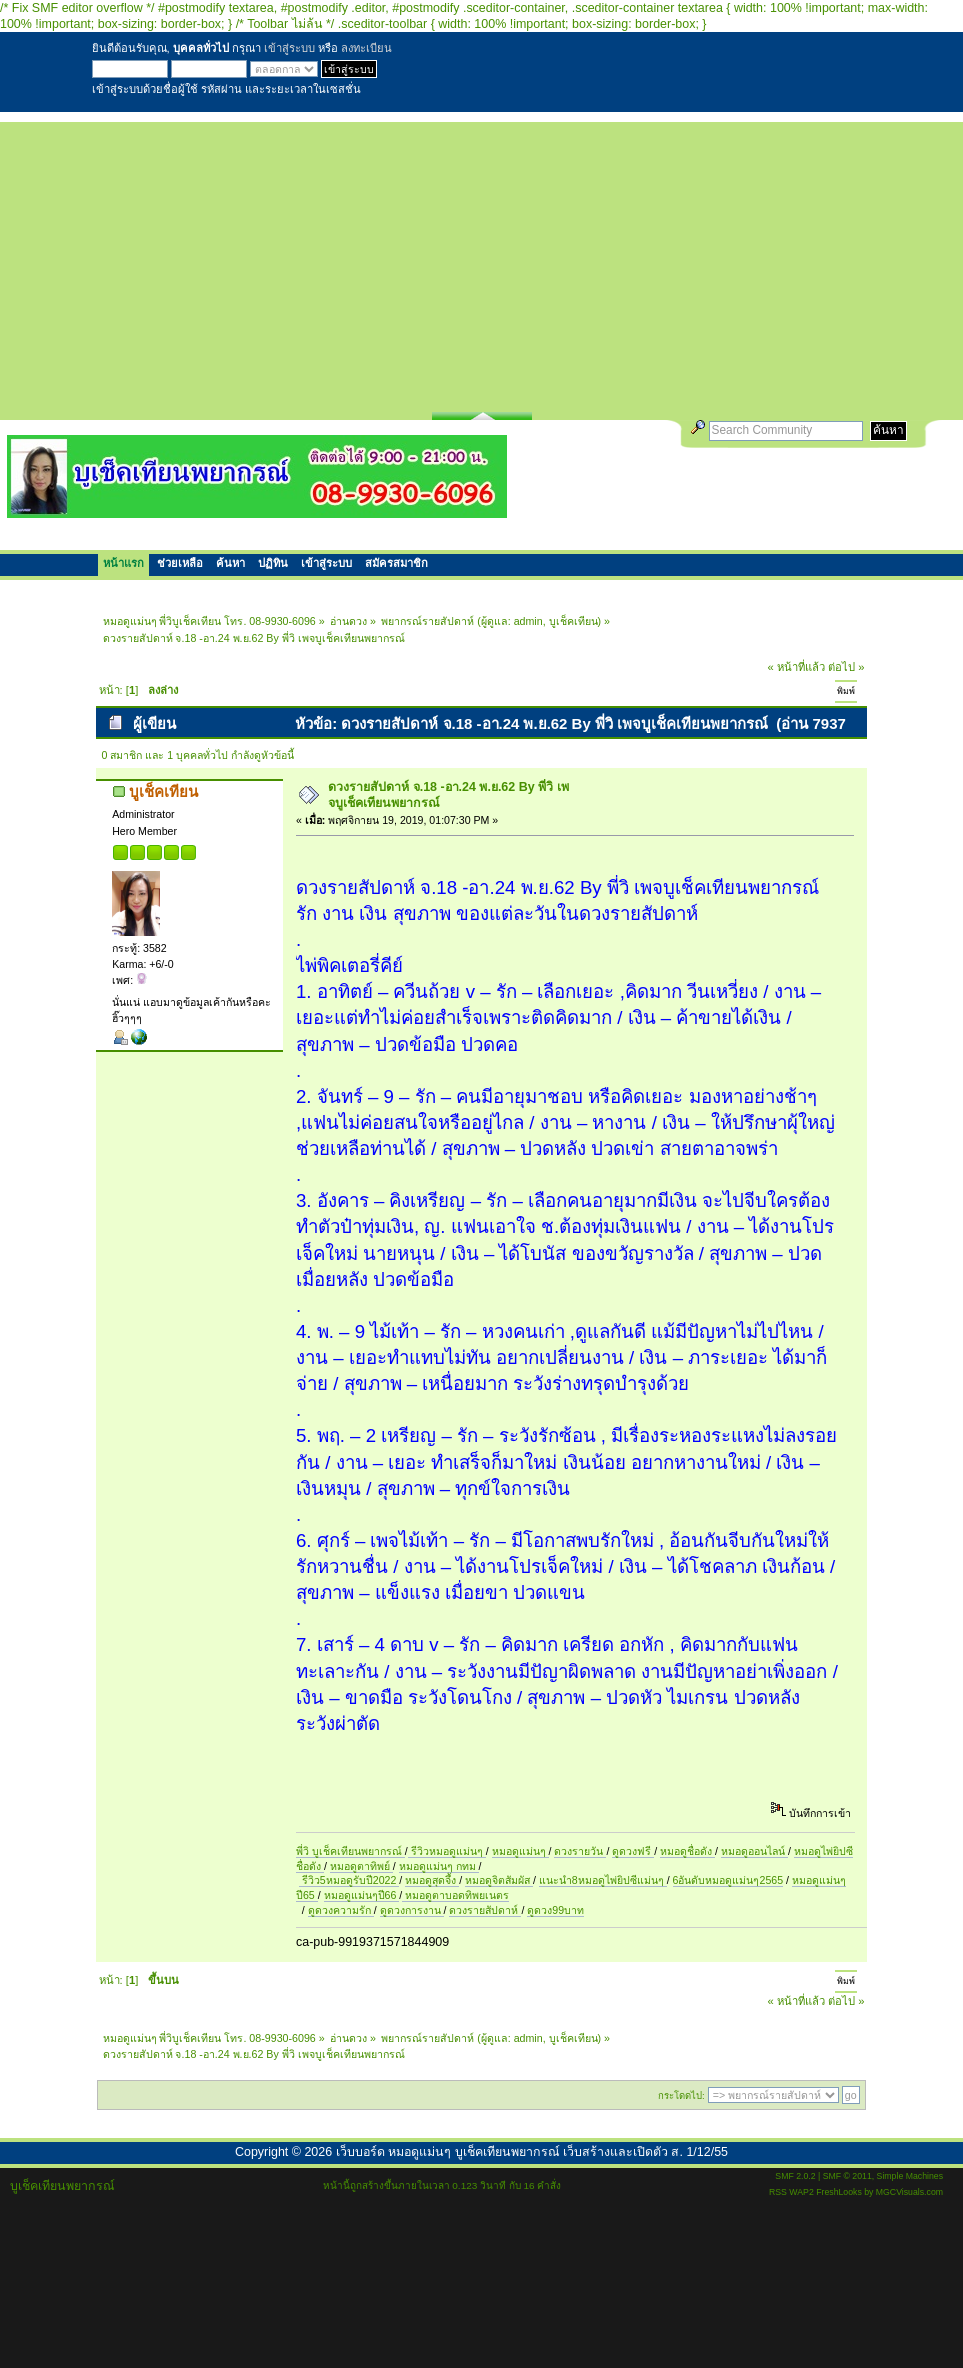 The image size is (963, 2368). I want to click on แนะนำ8หมอดูไพ่ยิปซีแม่นๆ, so click(603, 1880).